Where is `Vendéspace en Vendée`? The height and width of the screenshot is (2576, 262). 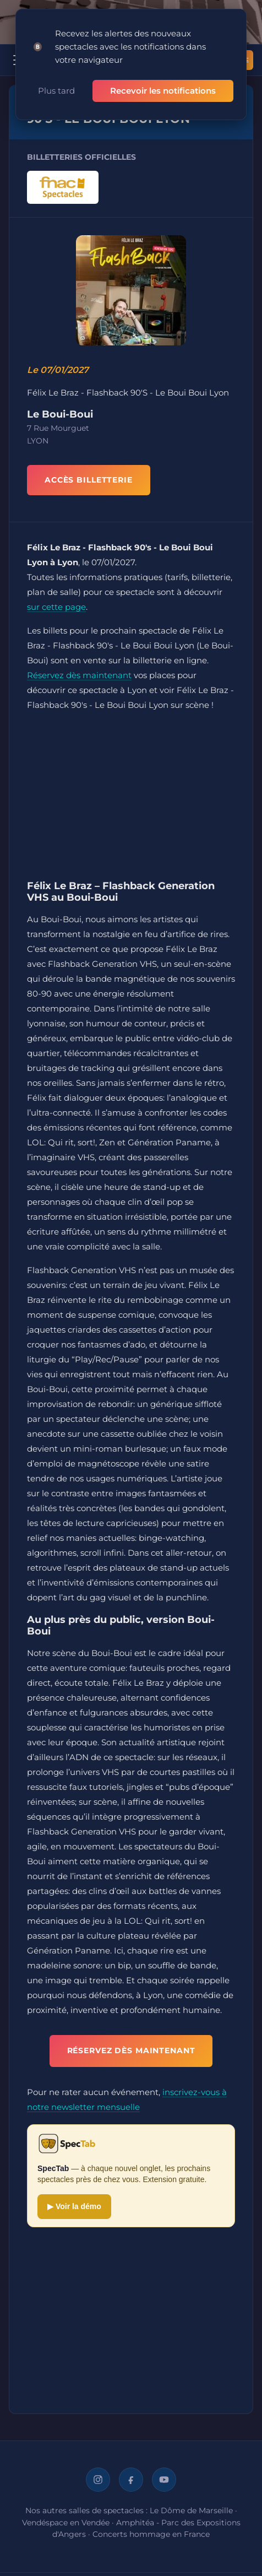
Vendéspace en Vendée is located at coordinates (66, 2522).